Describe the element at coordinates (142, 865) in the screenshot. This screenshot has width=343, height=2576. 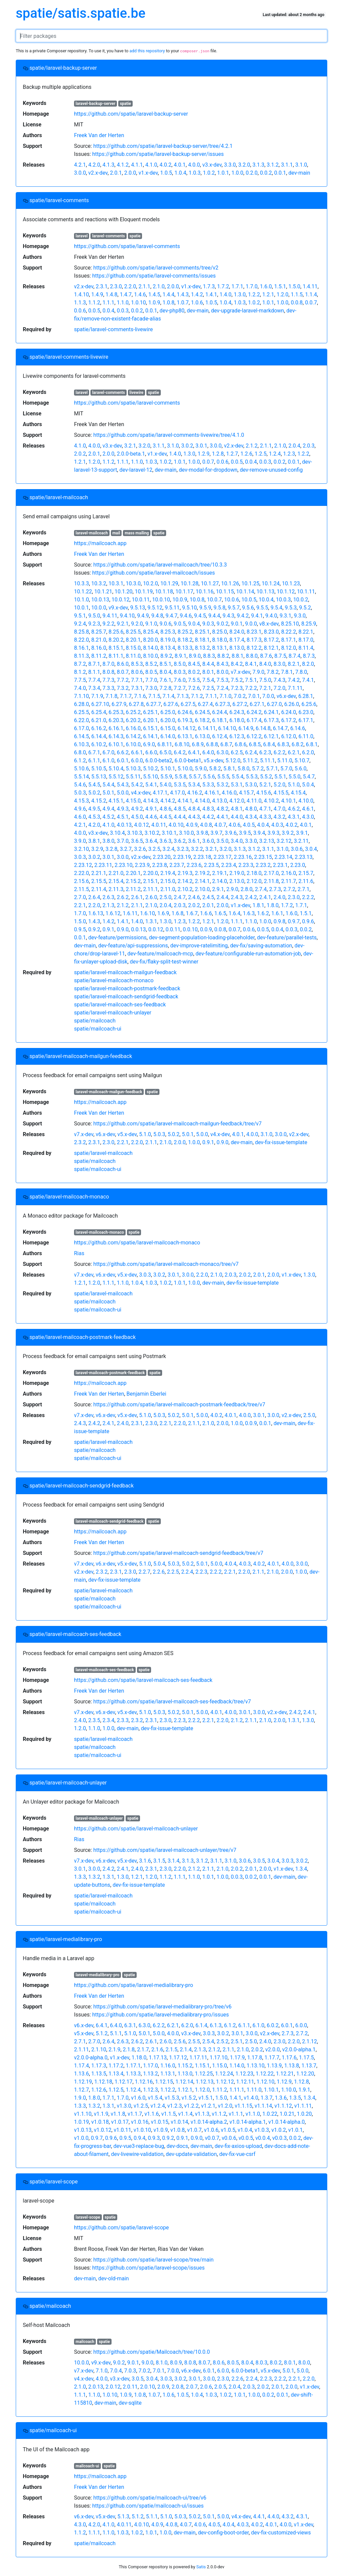
I see `2.23.9` at that location.